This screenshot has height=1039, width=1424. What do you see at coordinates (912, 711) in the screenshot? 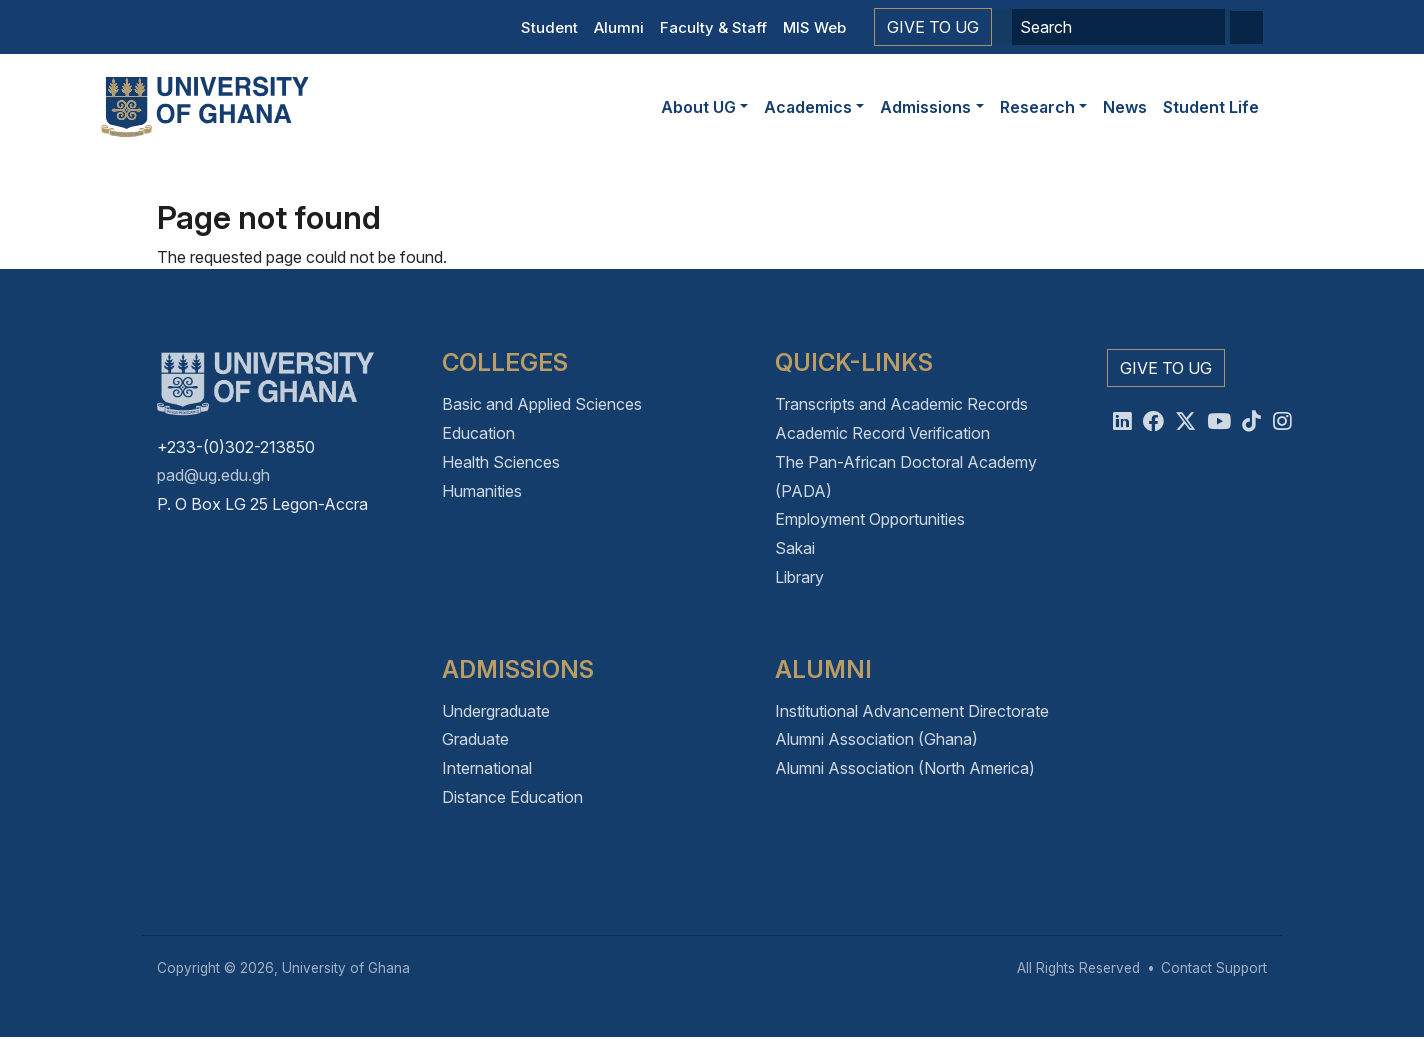
I see `Institutional Advancement Directorate` at bounding box center [912, 711].